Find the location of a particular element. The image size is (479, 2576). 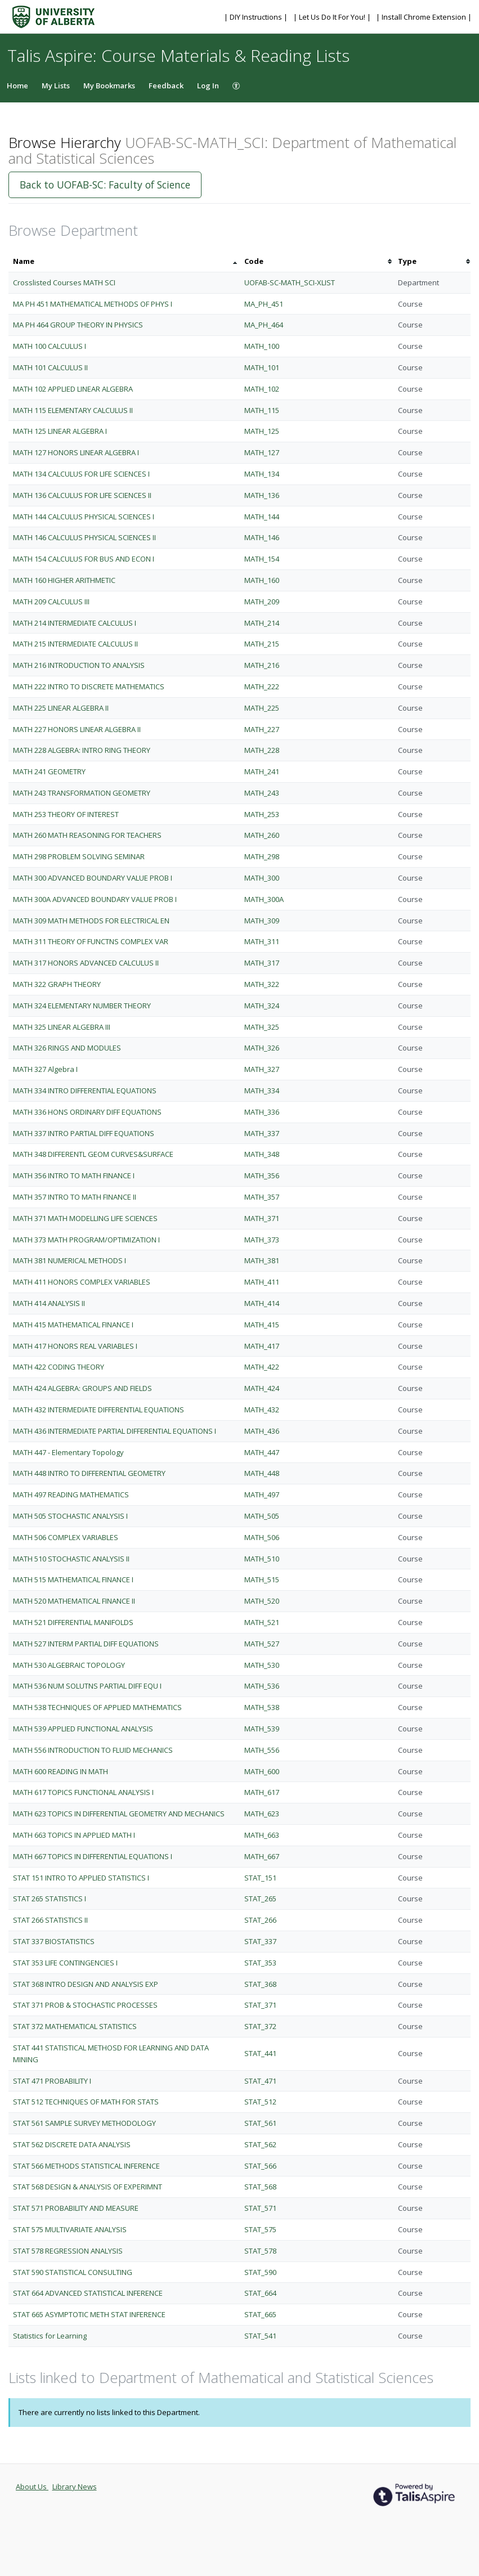

MATH 432 INTERMEDIATE DIFFERENTIAL EQUATIONS is located at coordinates (98, 1409).